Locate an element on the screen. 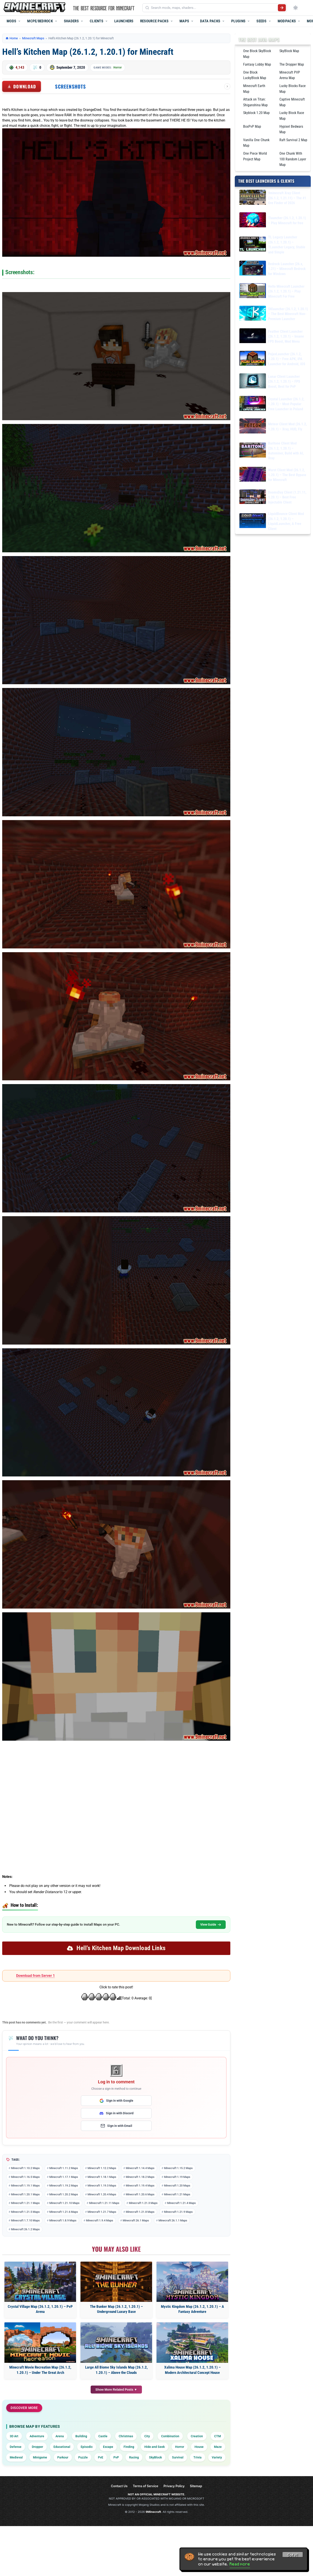 This screenshot has width=313, height=2576. Minecraft 1.21.4 Maps is located at coordinates (181, 2203).